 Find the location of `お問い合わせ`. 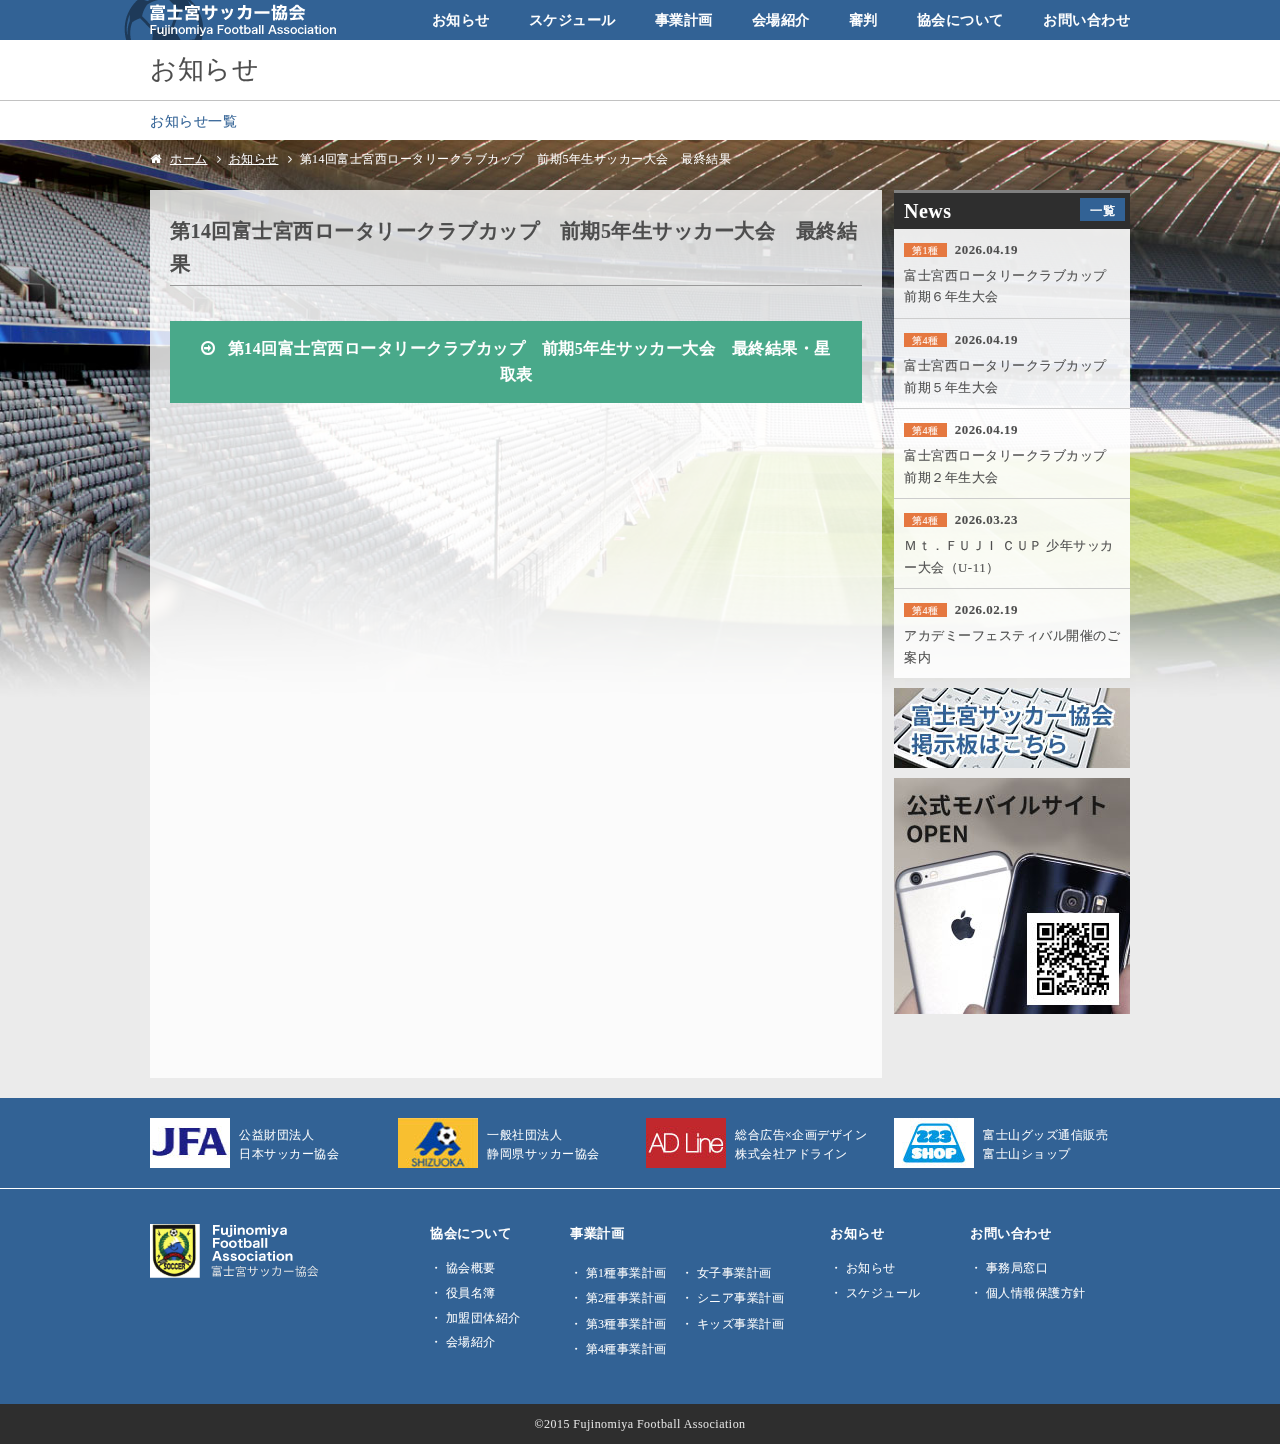

お問い合わせ is located at coordinates (1086, 20).